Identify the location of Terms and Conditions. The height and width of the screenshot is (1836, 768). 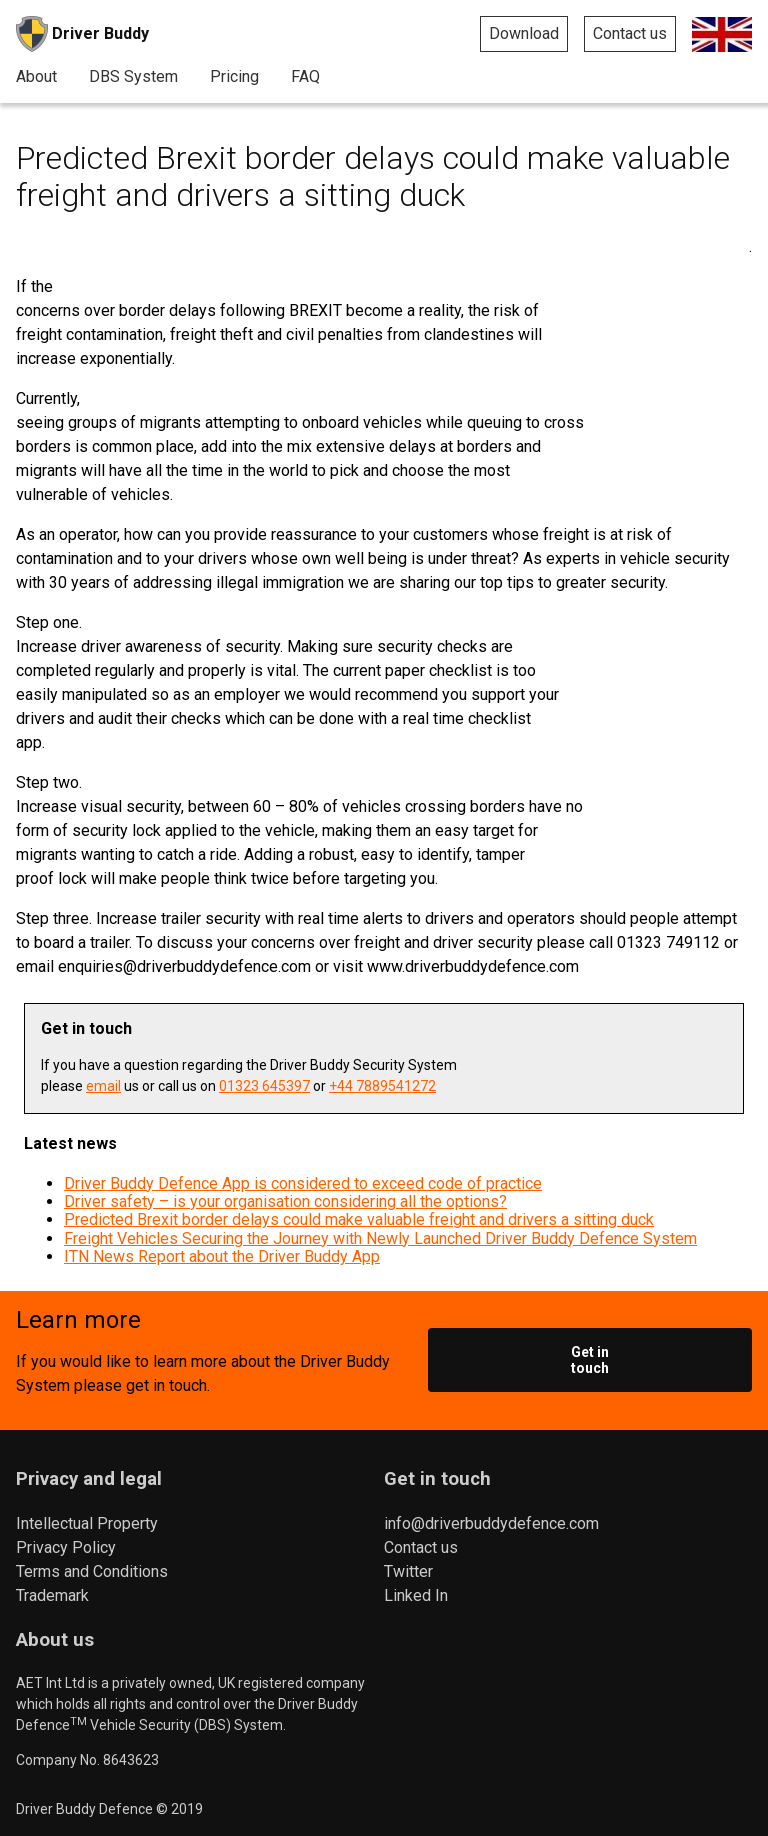
(92, 1571).